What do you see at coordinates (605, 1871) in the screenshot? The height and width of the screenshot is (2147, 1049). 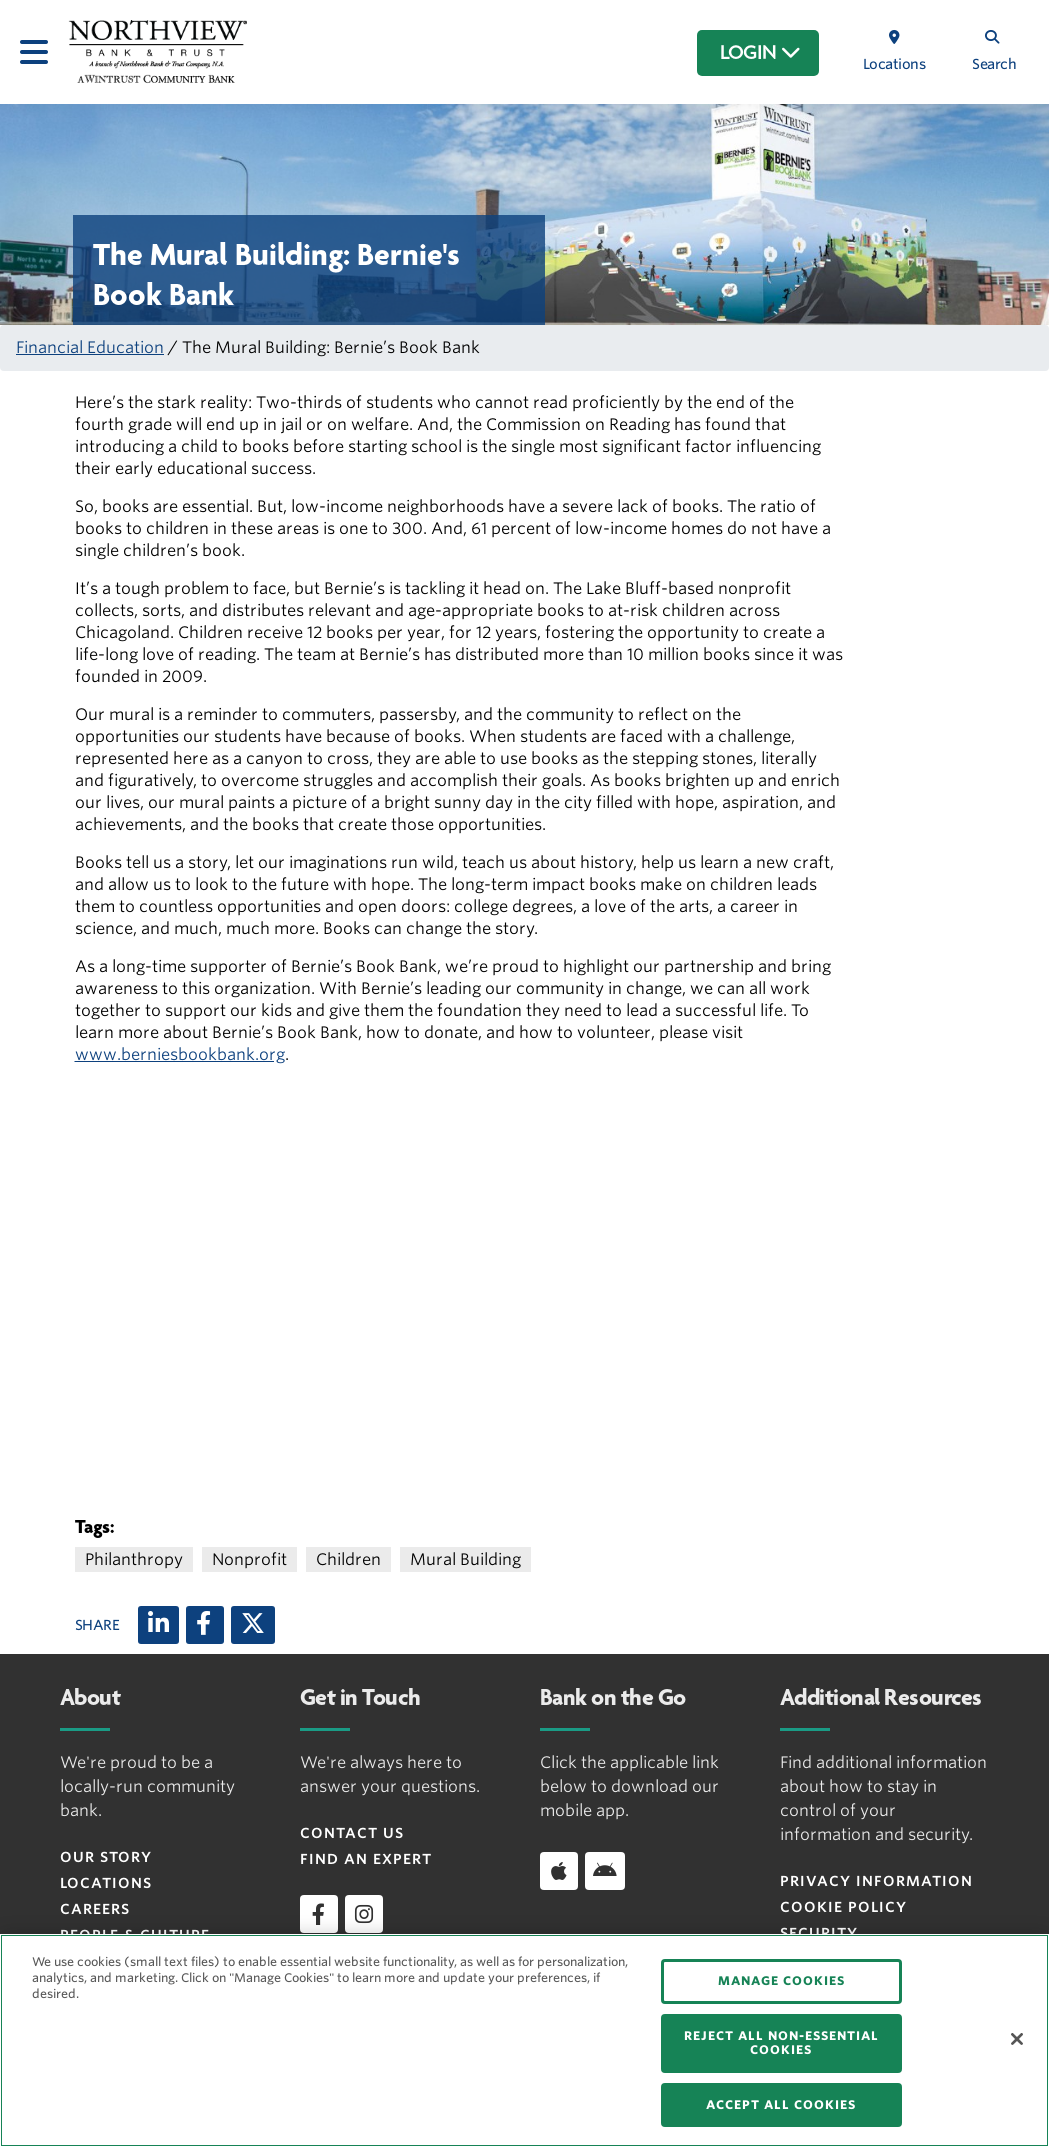 I see `[Download app on Android]` at bounding box center [605, 1871].